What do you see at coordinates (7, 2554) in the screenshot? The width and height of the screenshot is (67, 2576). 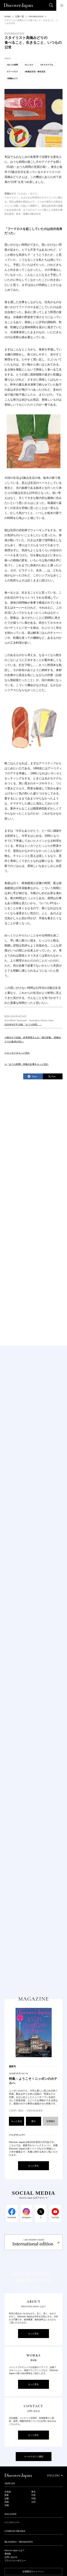 I see `事例集` at bounding box center [7, 2554].